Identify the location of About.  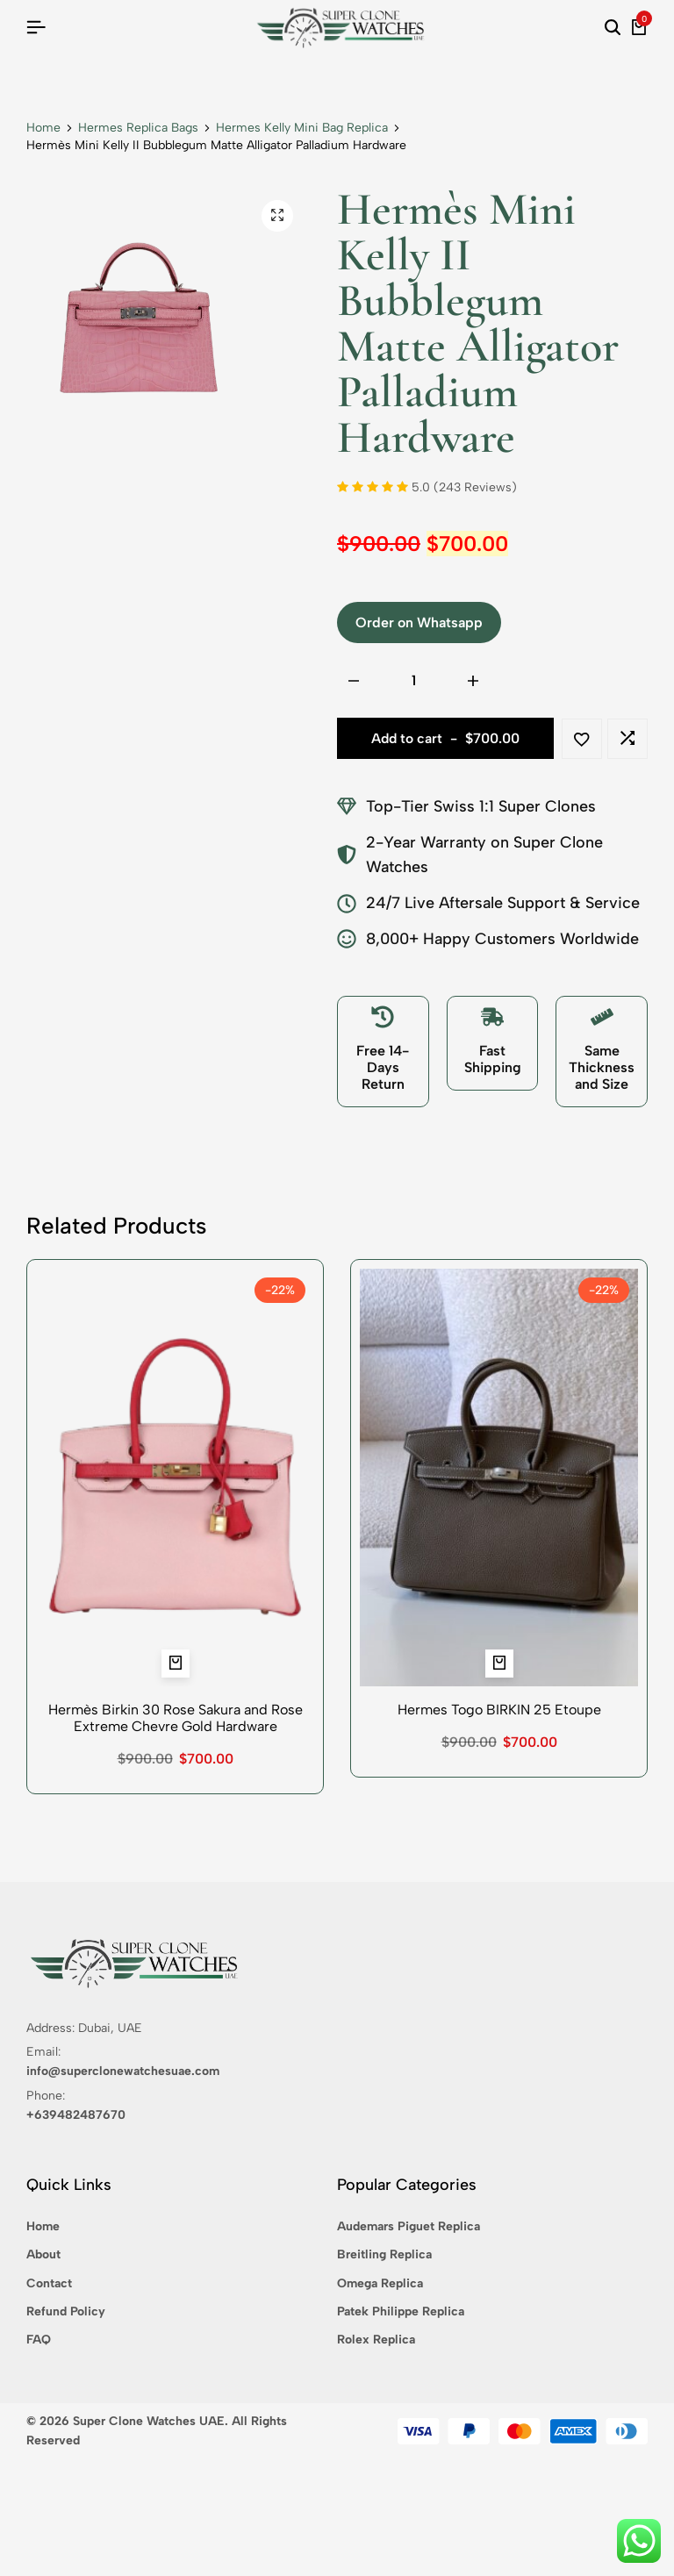
(43, 2254).